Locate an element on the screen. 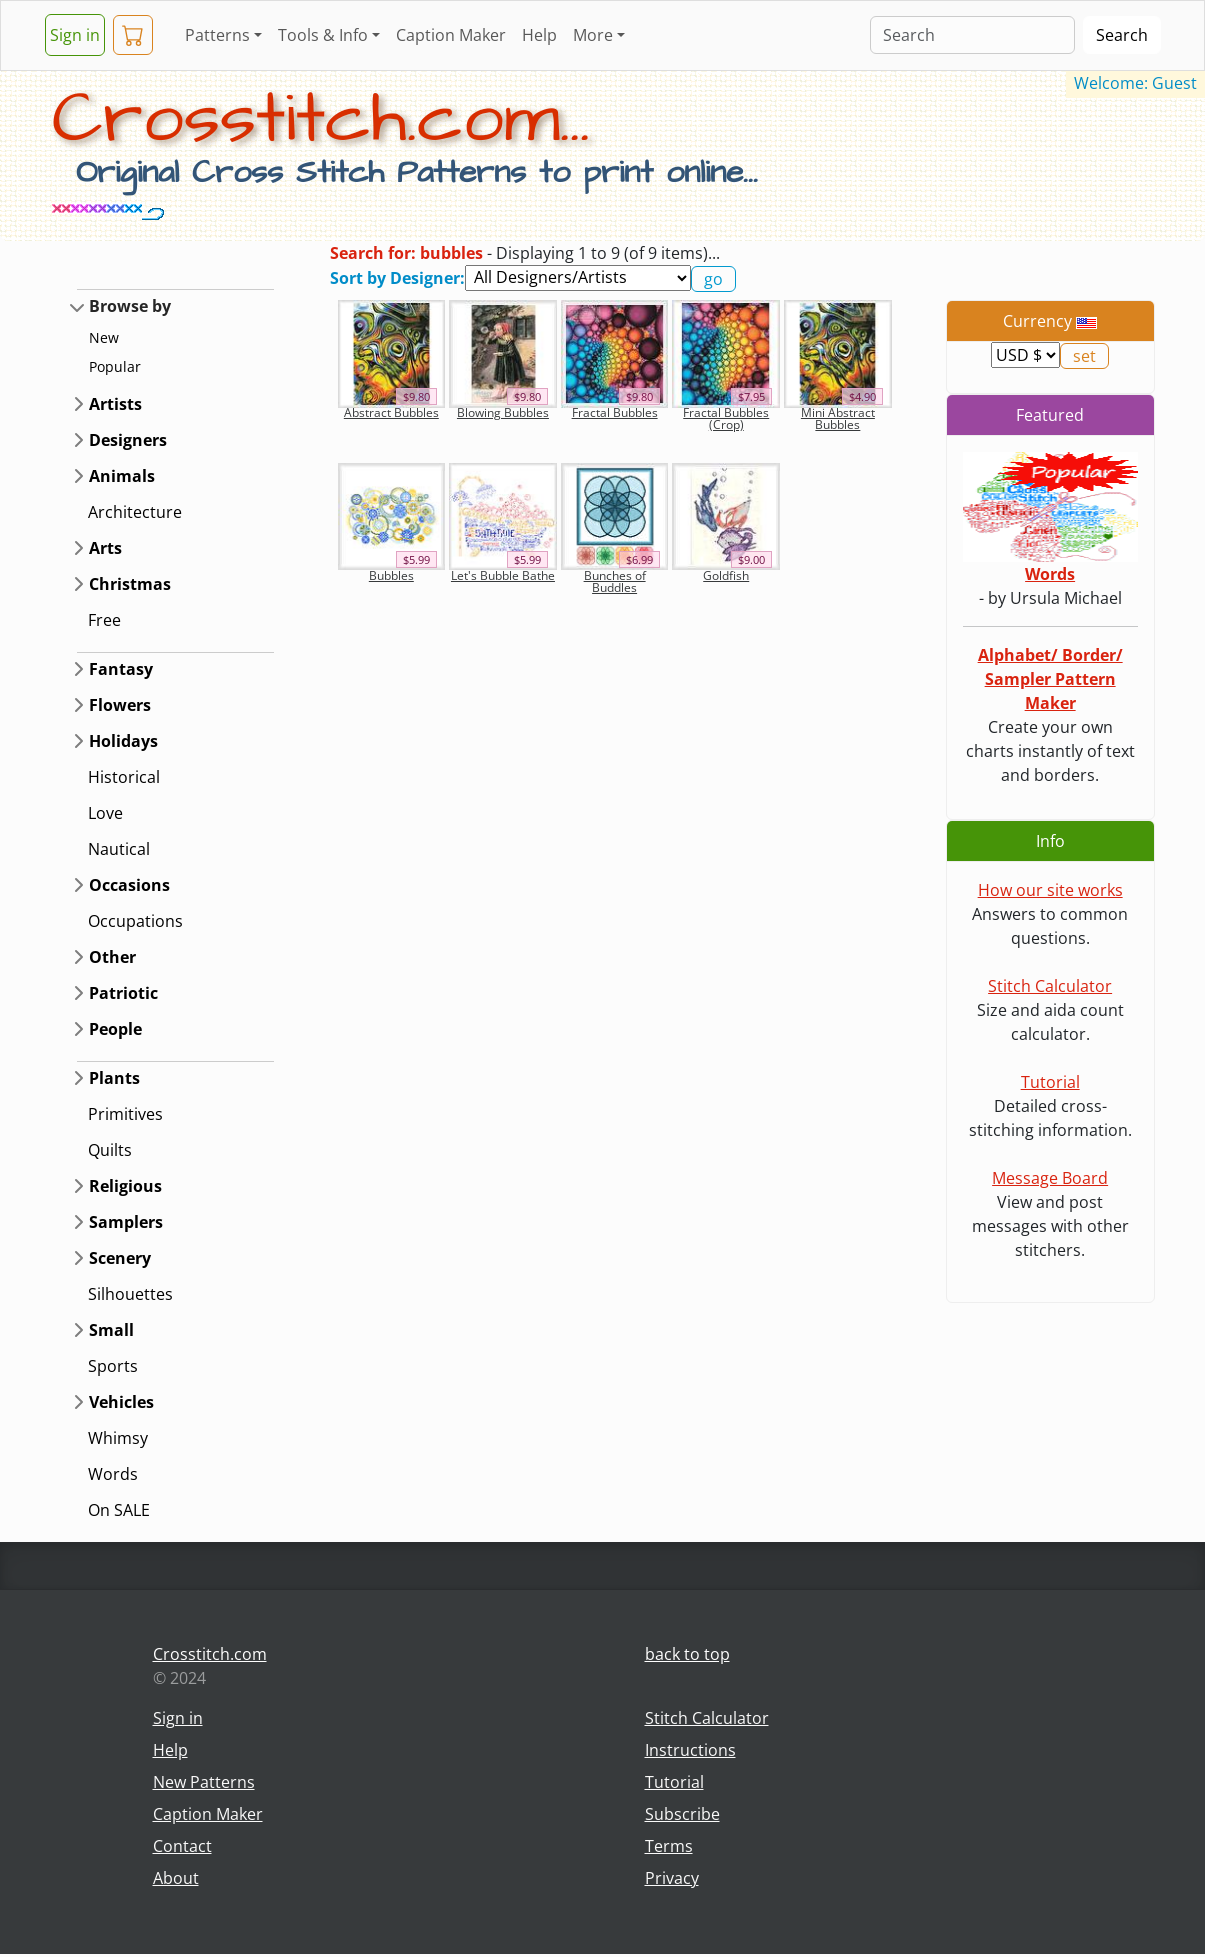 The width and height of the screenshot is (1205, 1957). Tutorial is located at coordinates (1050, 1082).